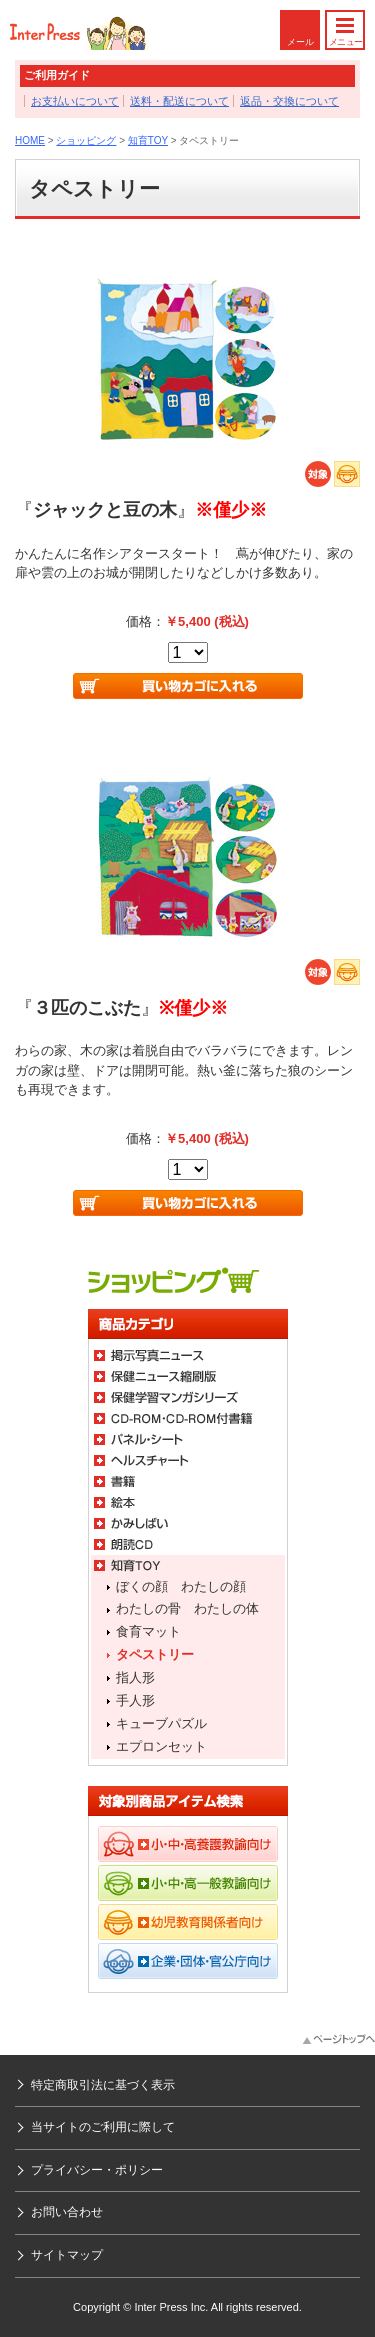 This screenshot has width=375, height=2337. I want to click on 手人形, so click(135, 1700).